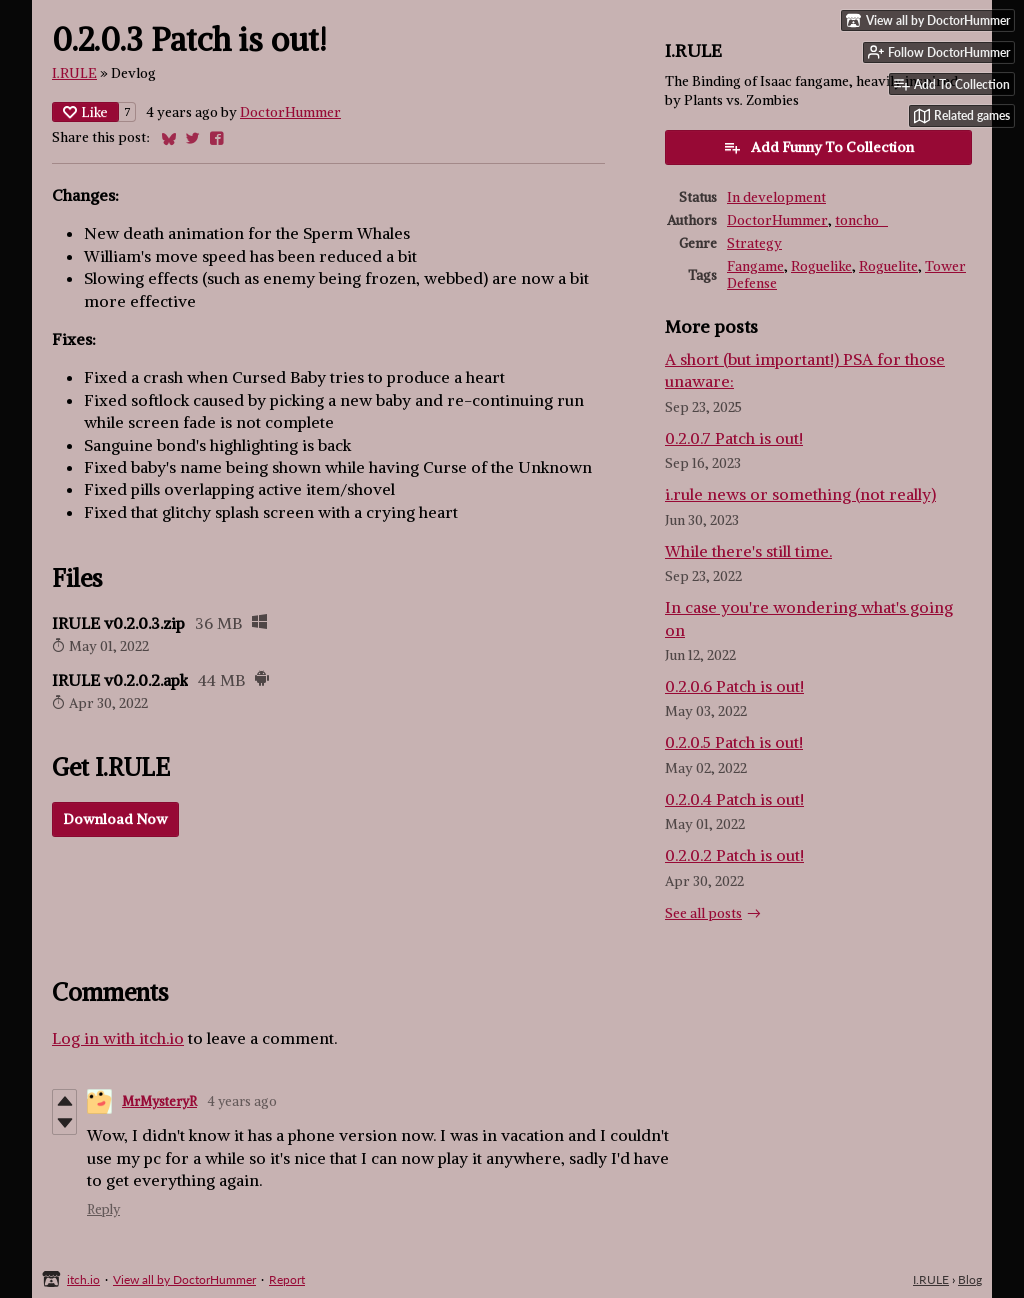  What do you see at coordinates (103, 1209) in the screenshot?
I see `Reply` at bounding box center [103, 1209].